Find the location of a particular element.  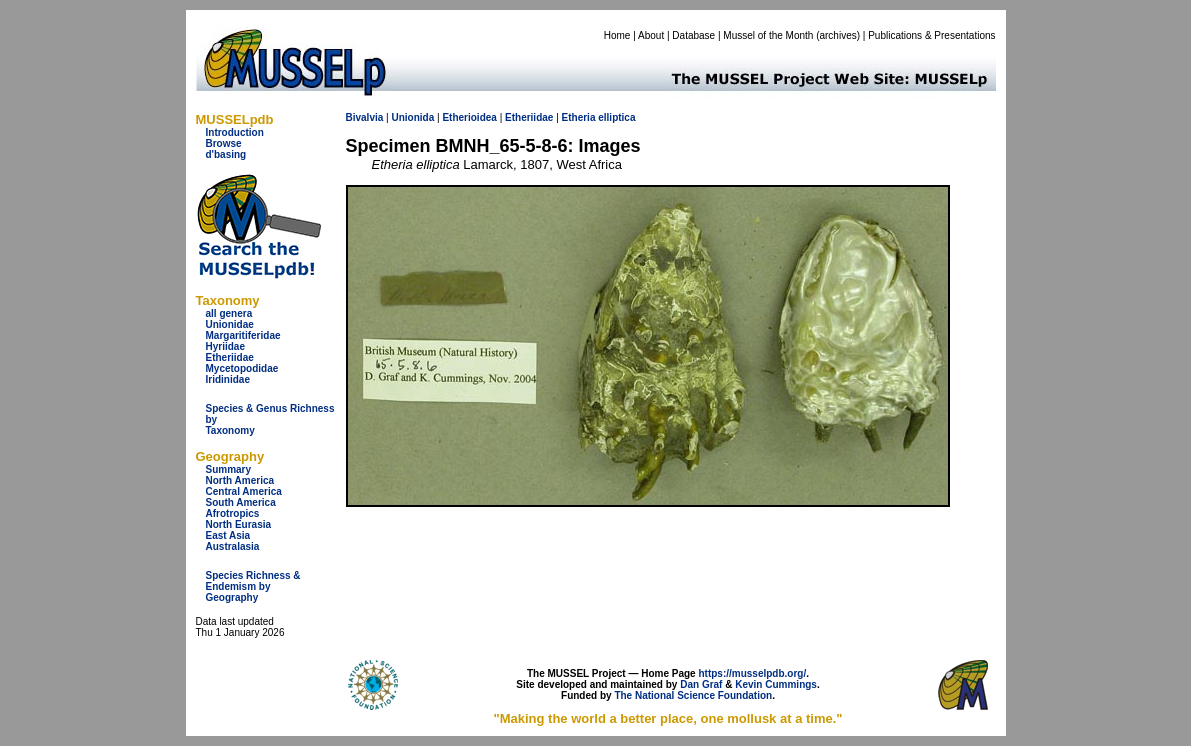

all genera is located at coordinates (229, 313).